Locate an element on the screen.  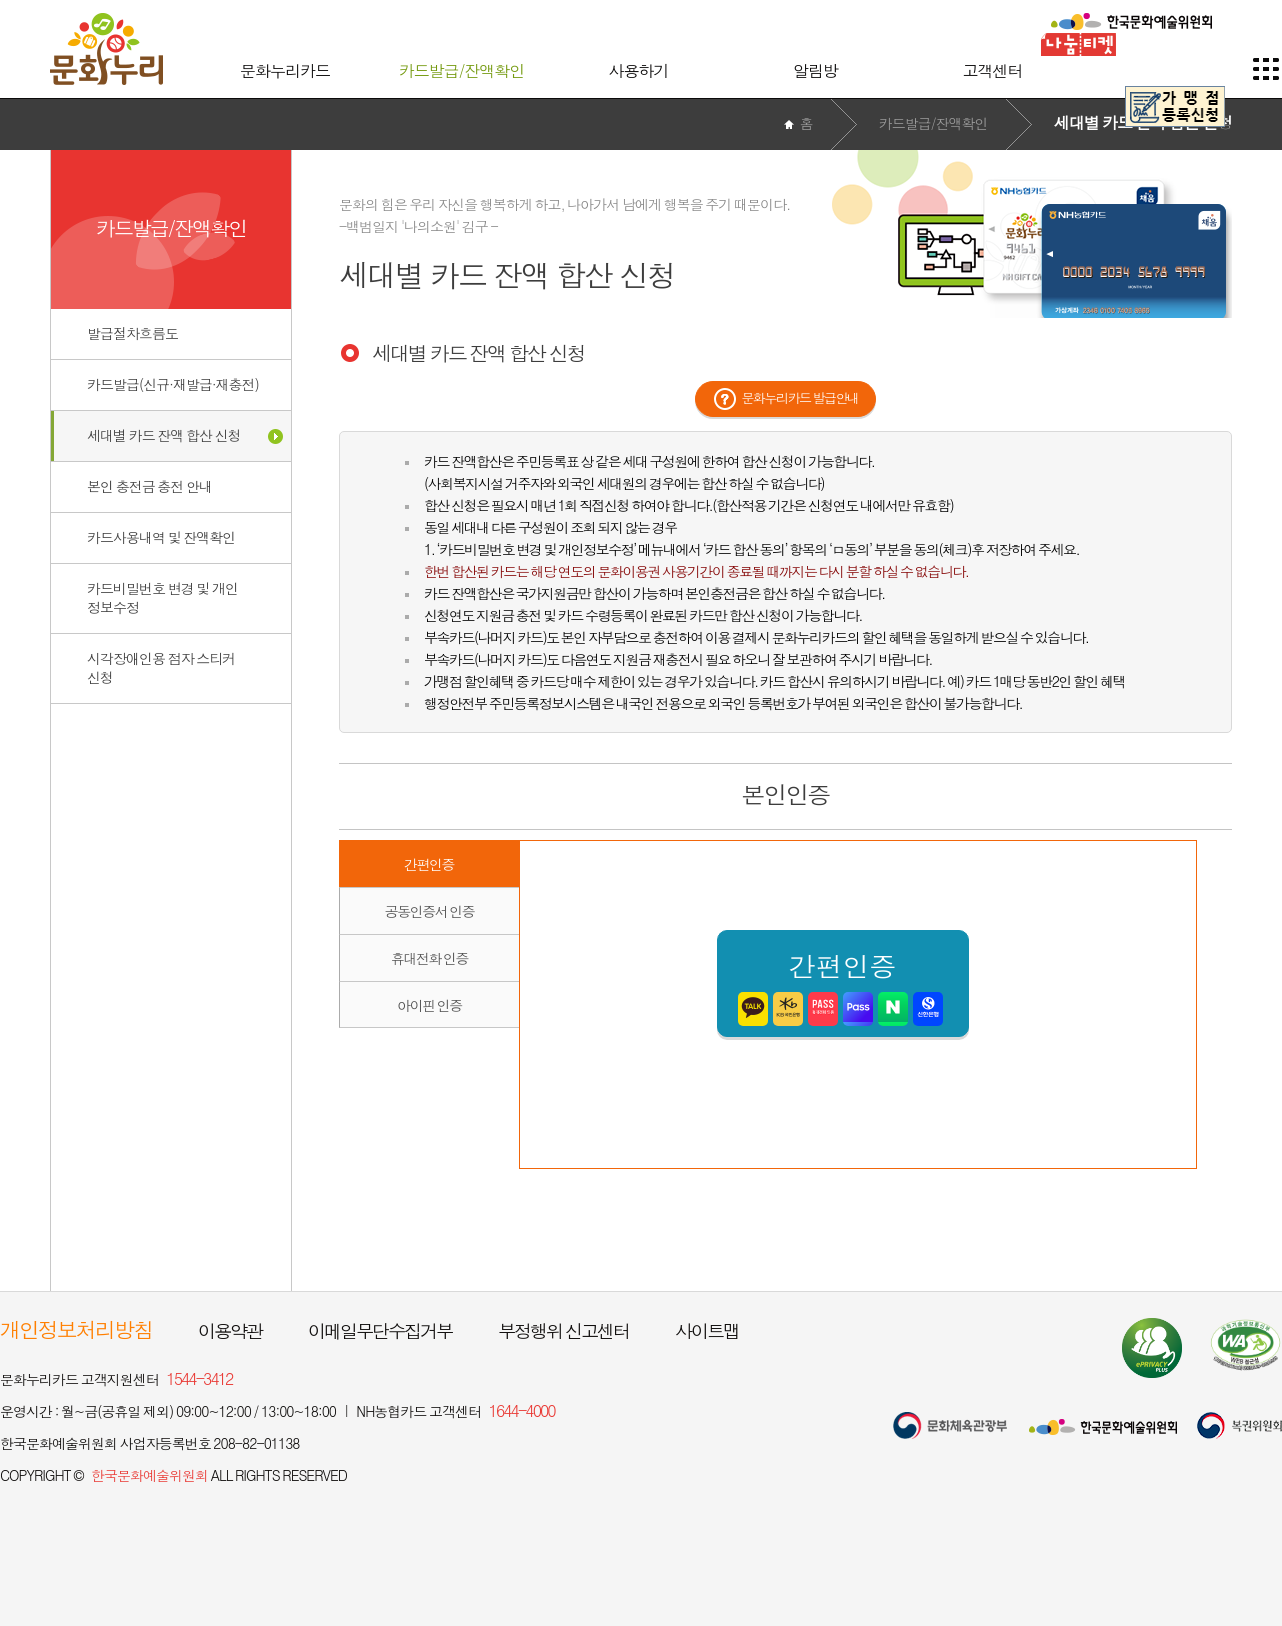
사이트맵 is located at coordinates (707, 1330).